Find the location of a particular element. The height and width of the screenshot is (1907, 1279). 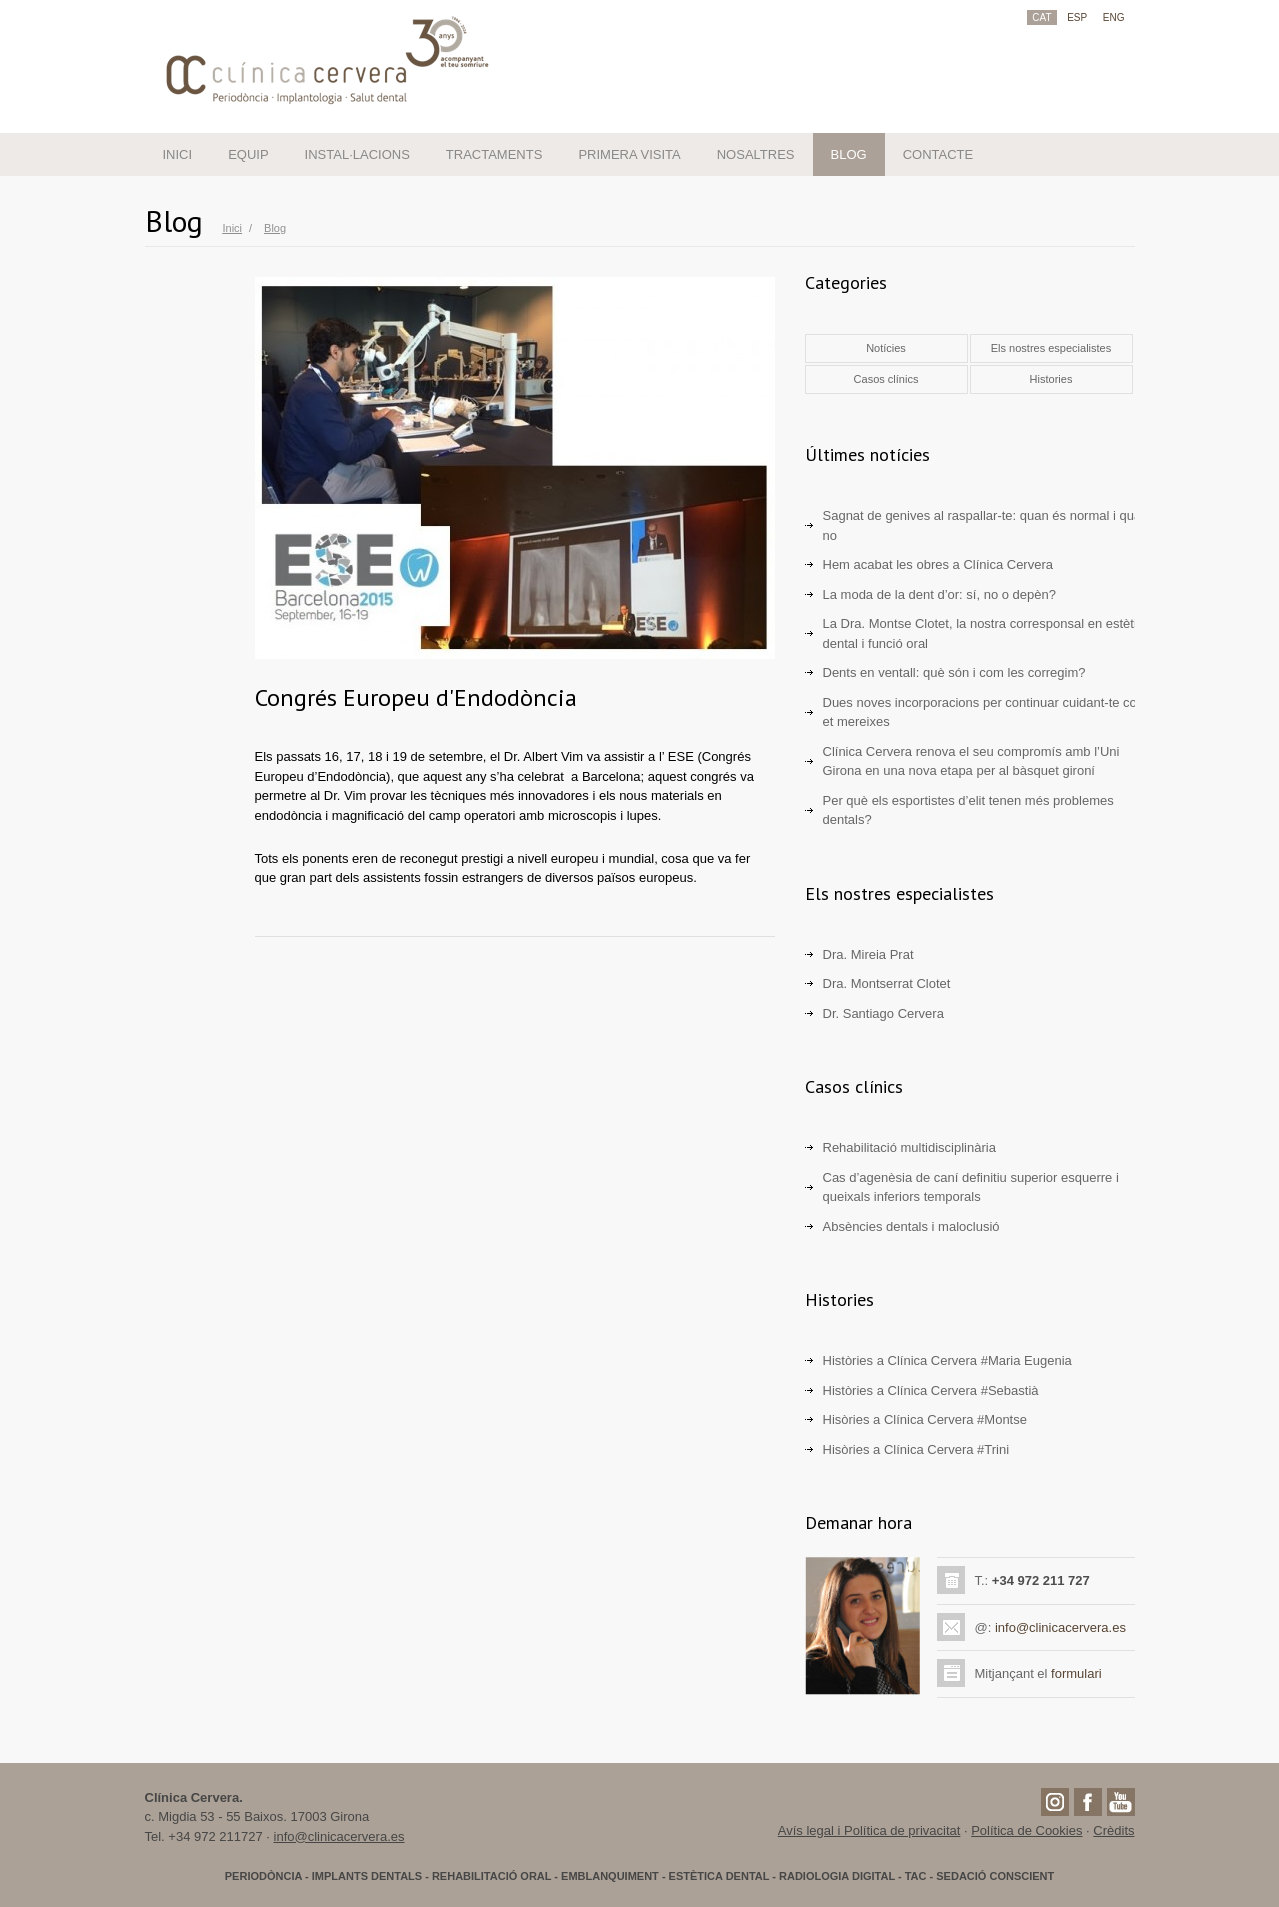

INICI is located at coordinates (178, 154).